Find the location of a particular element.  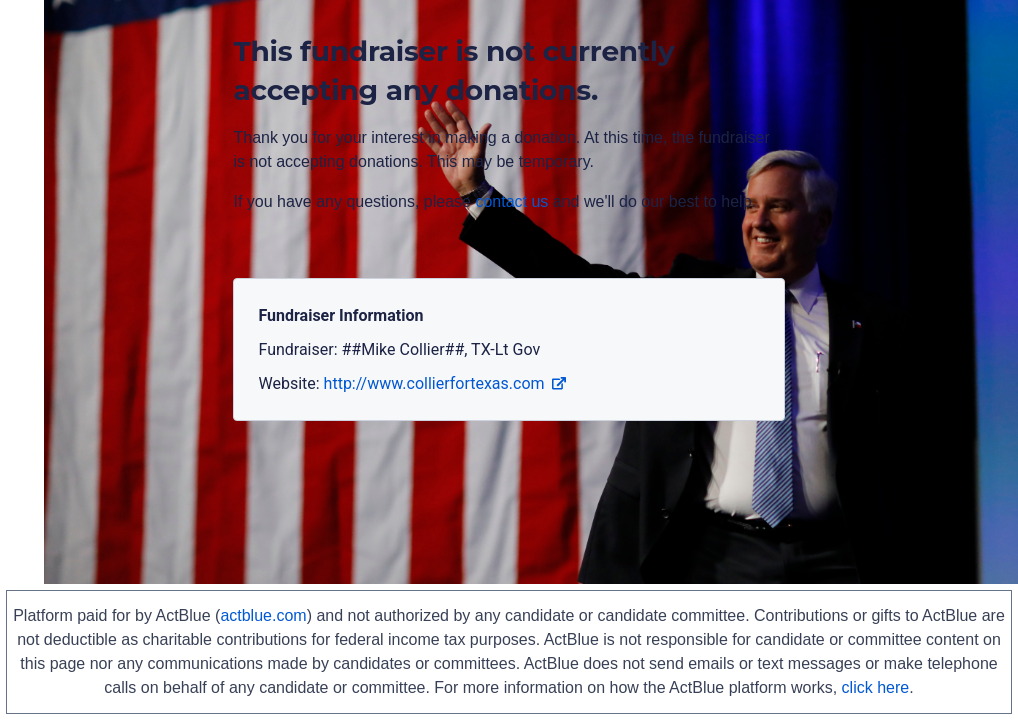

http://www.collierfortexas.com is located at coordinates (445, 383).